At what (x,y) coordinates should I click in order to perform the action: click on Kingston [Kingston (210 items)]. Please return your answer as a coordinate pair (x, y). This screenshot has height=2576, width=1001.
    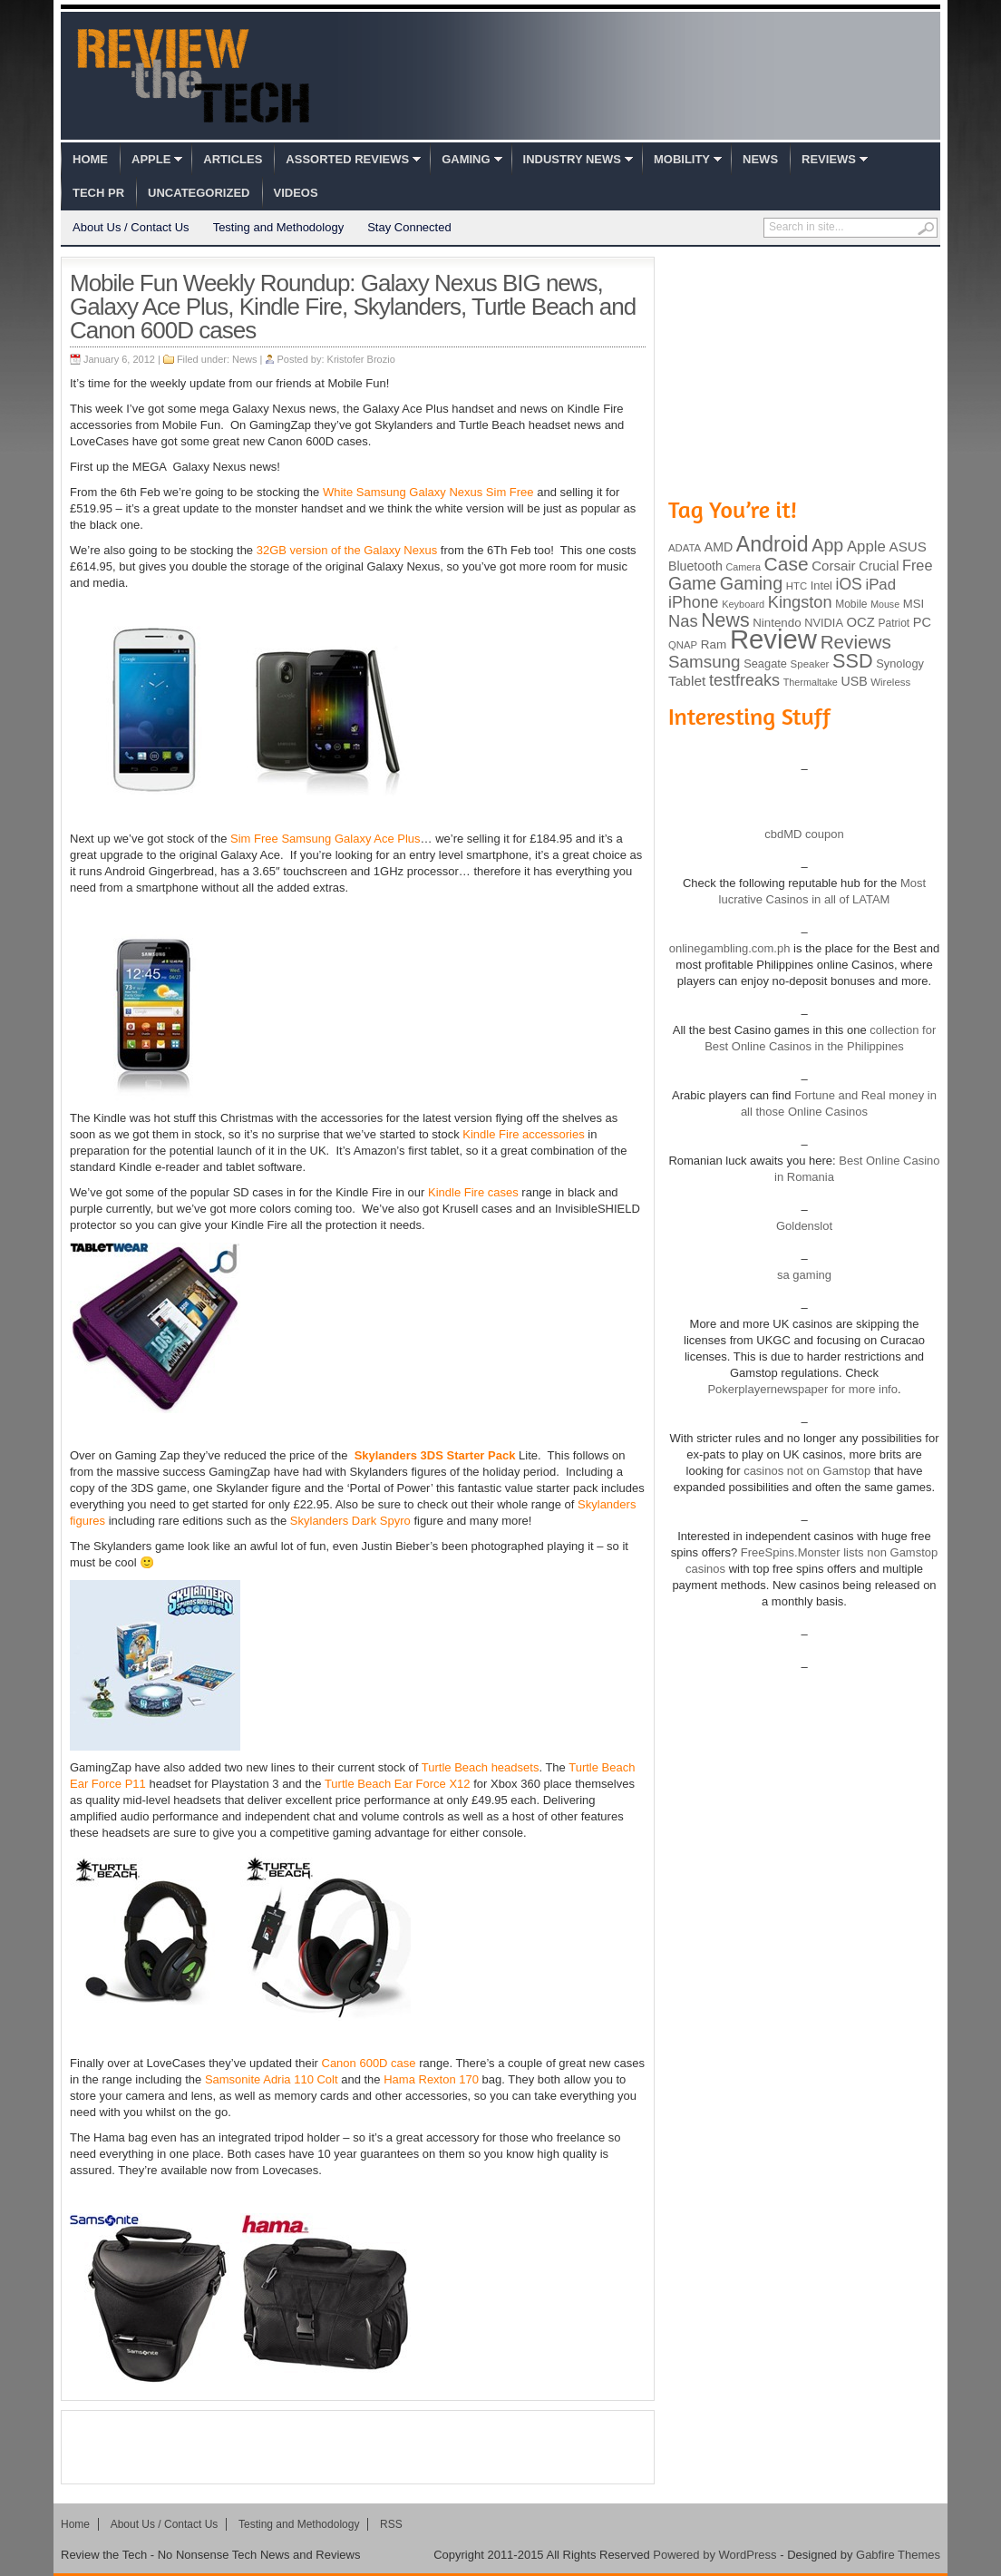
    Looking at the image, I should click on (800, 602).